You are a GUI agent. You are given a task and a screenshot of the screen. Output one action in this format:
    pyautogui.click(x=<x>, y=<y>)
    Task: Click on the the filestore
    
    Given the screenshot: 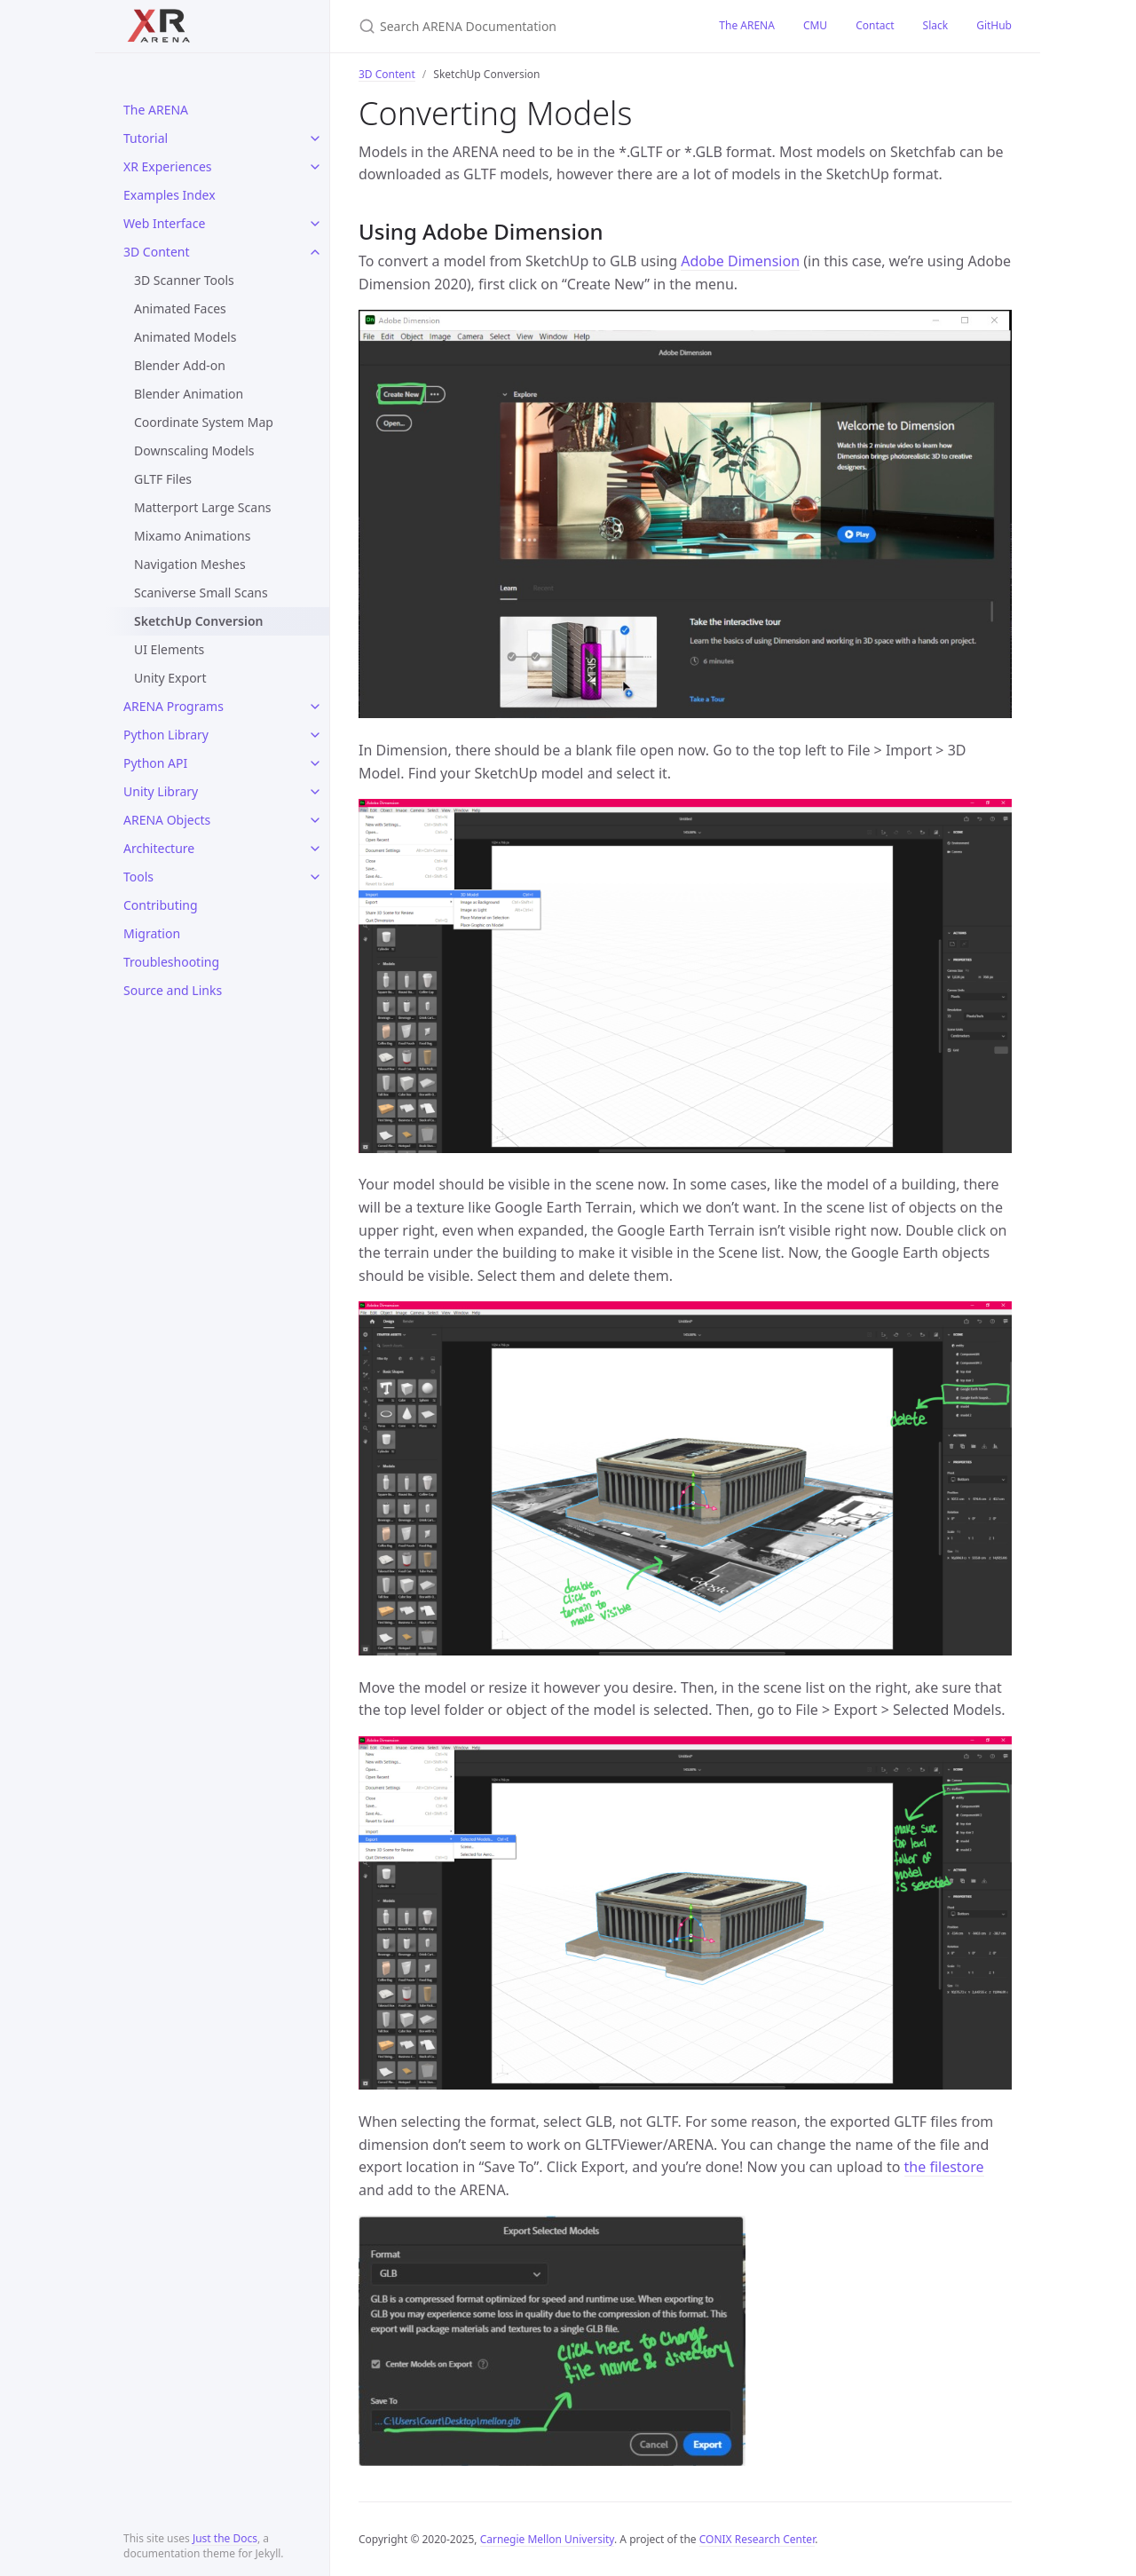 What is the action you would take?
    pyautogui.click(x=944, y=2167)
    